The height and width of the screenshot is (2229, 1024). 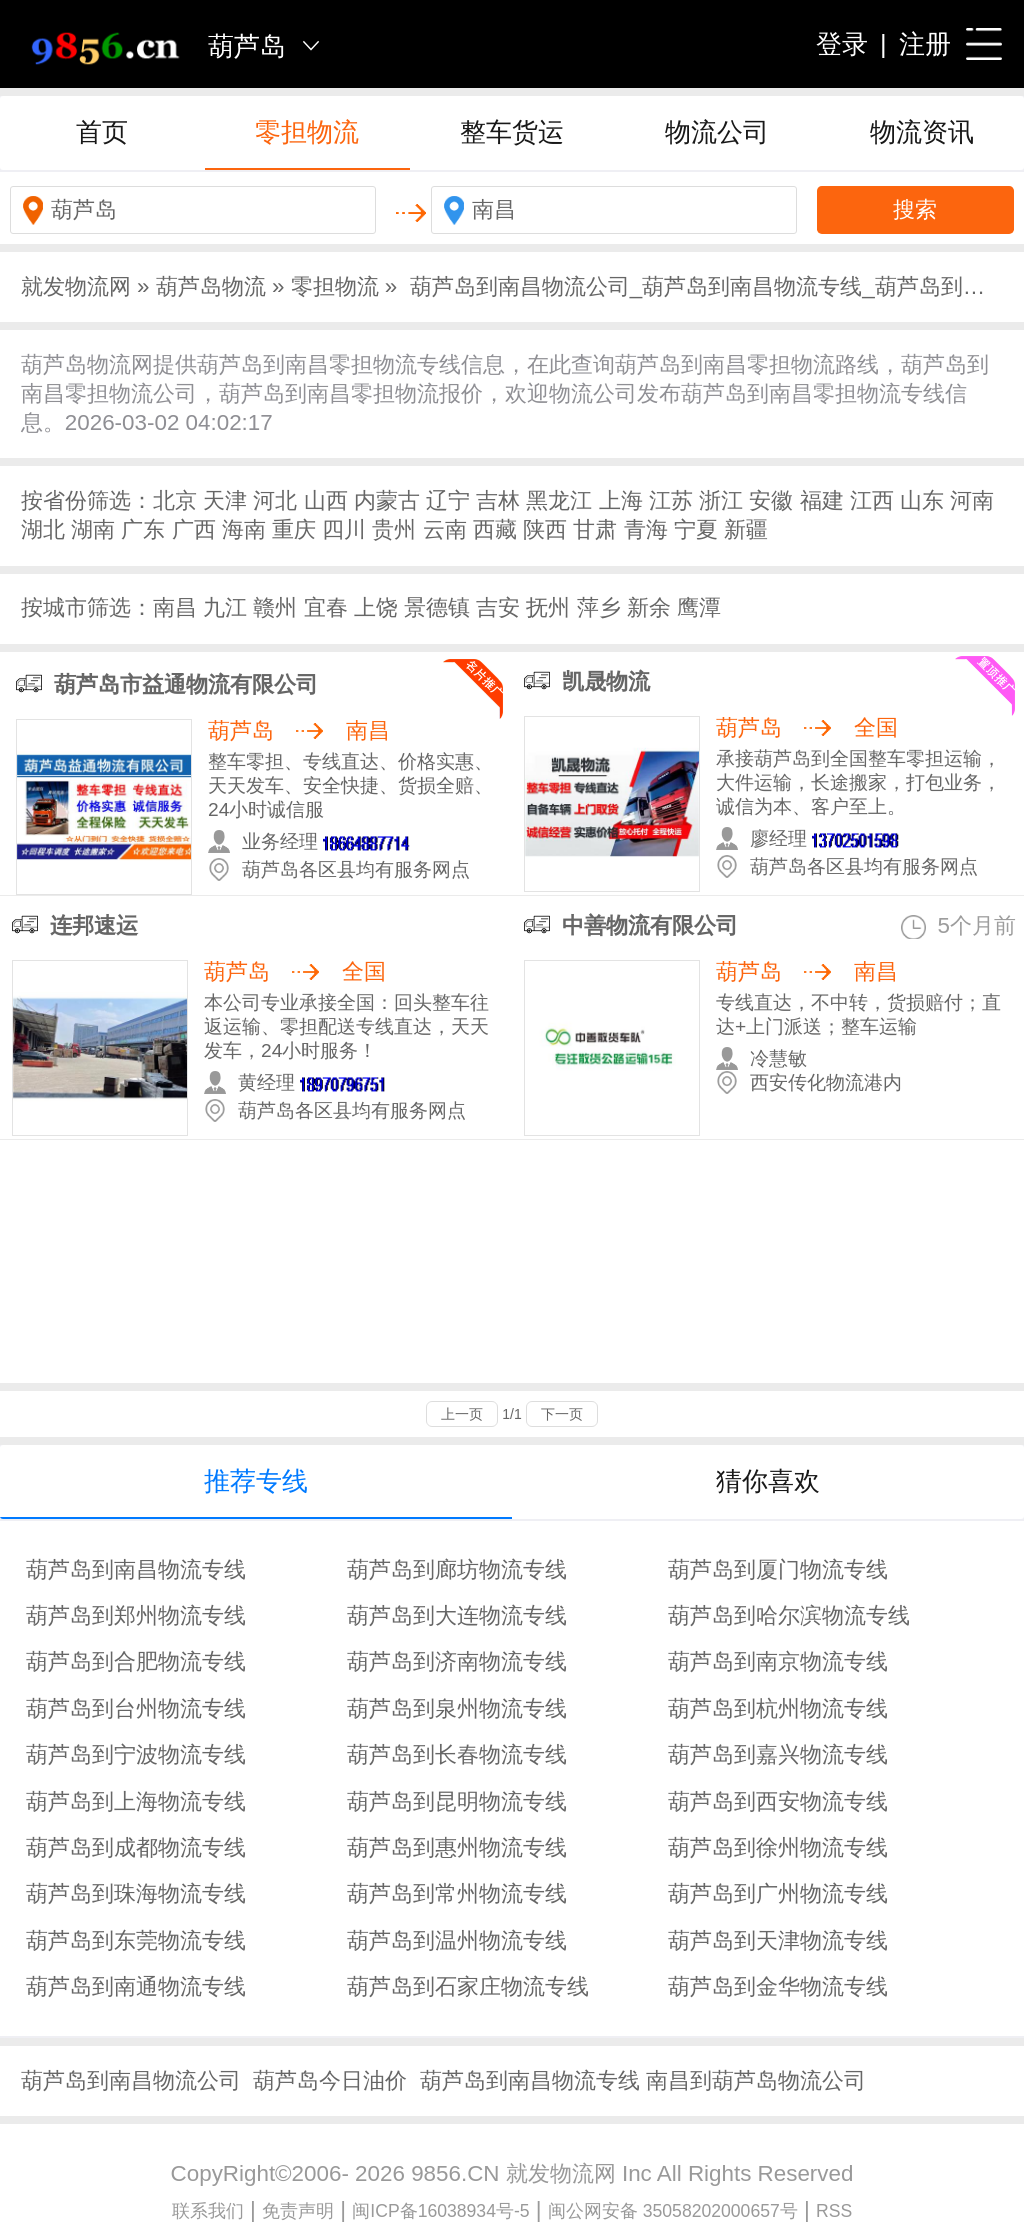 What do you see at coordinates (562, 1414) in the screenshot?
I see `下一页` at bounding box center [562, 1414].